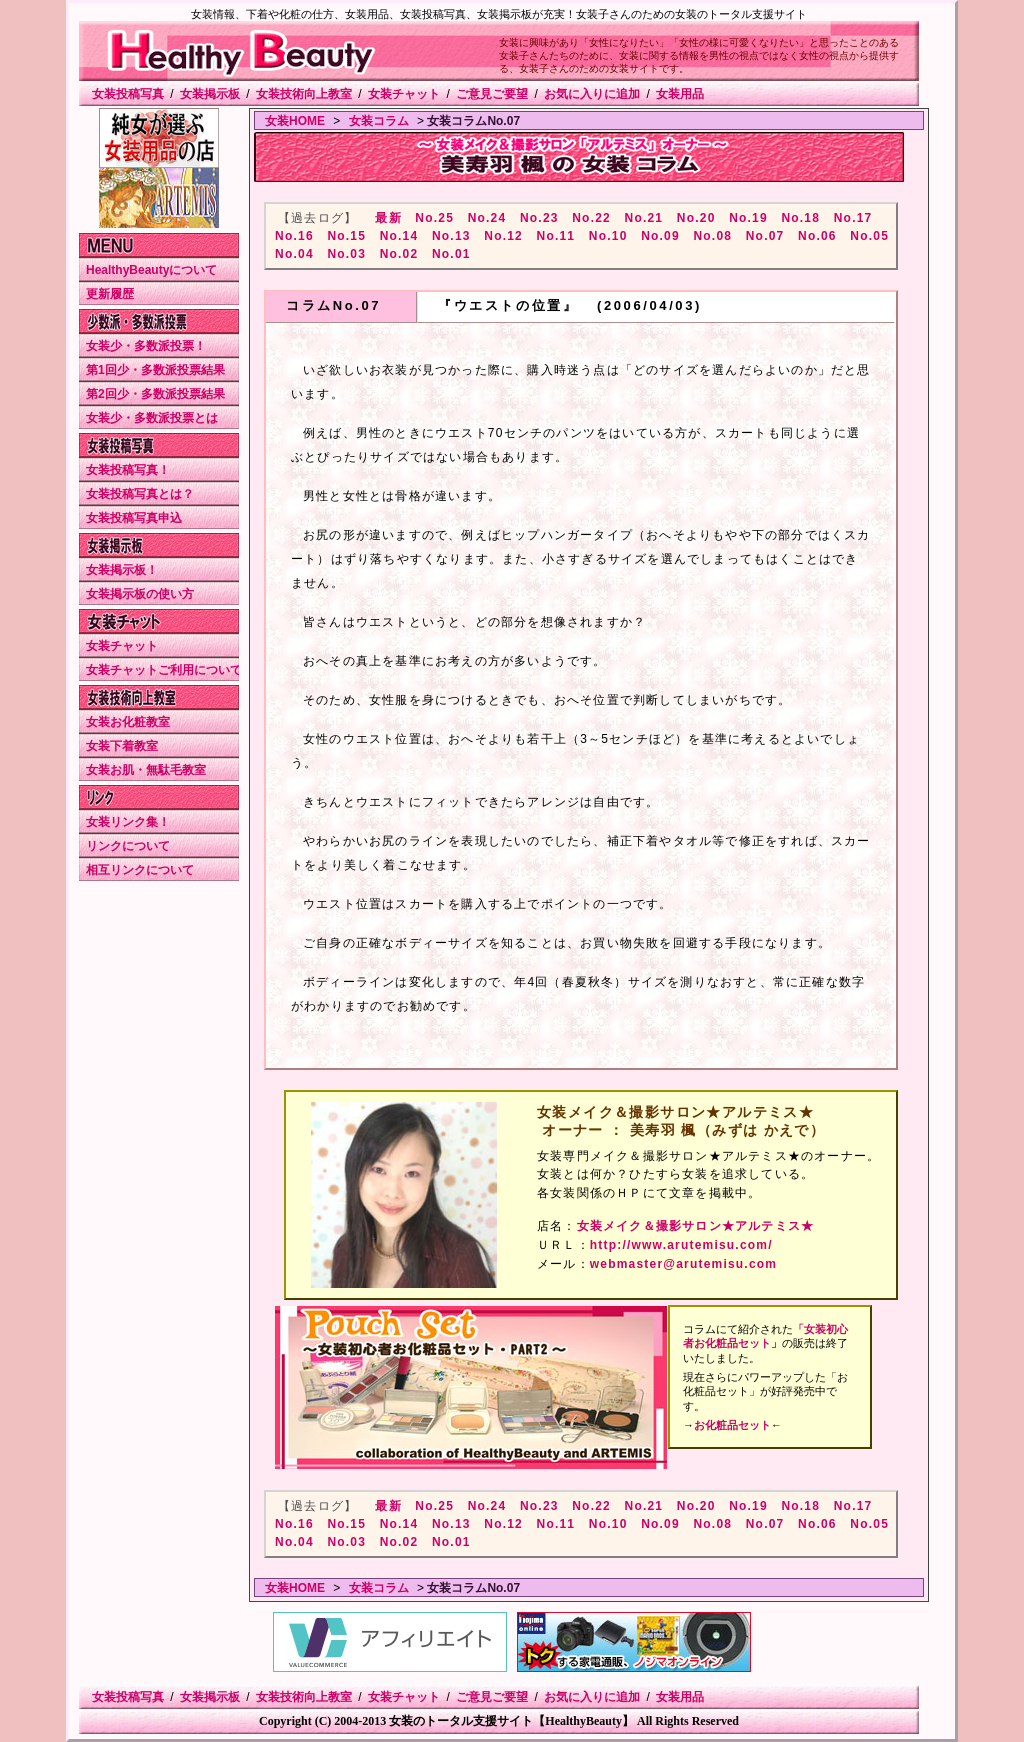 This screenshot has height=1742, width=1024. What do you see at coordinates (128, 722) in the screenshot?
I see `女装お化粧教室` at bounding box center [128, 722].